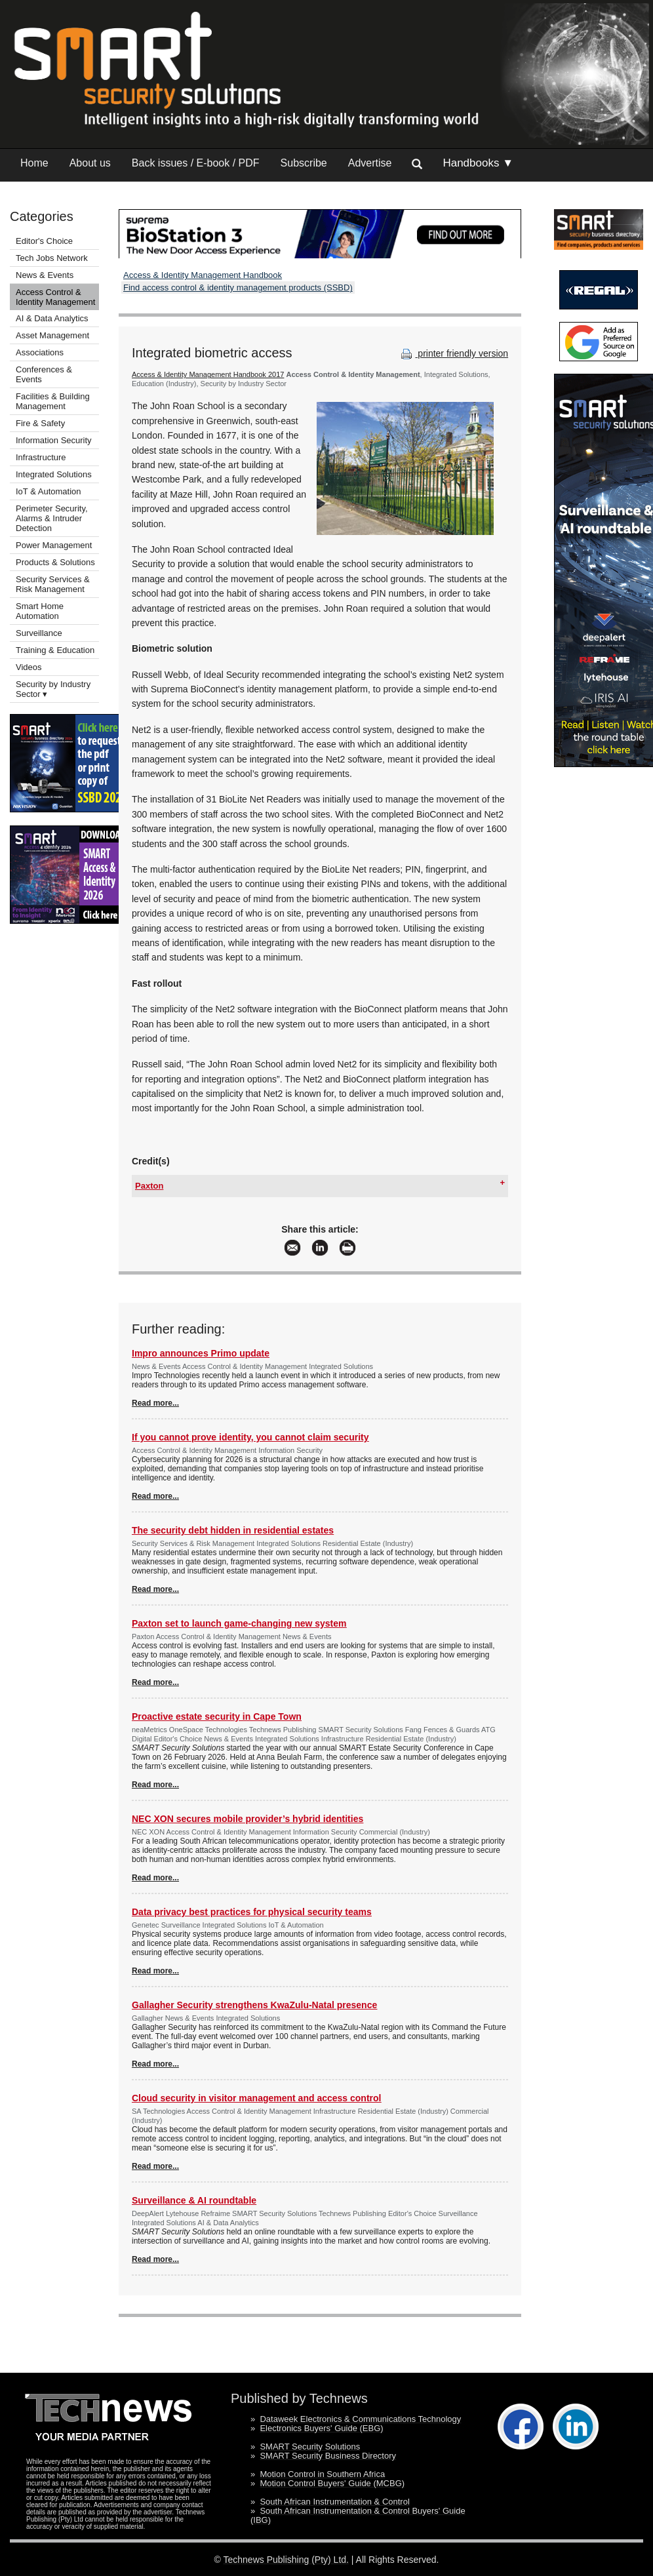 The height and width of the screenshot is (2576, 653). I want to click on printer friendly version, so click(453, 353).